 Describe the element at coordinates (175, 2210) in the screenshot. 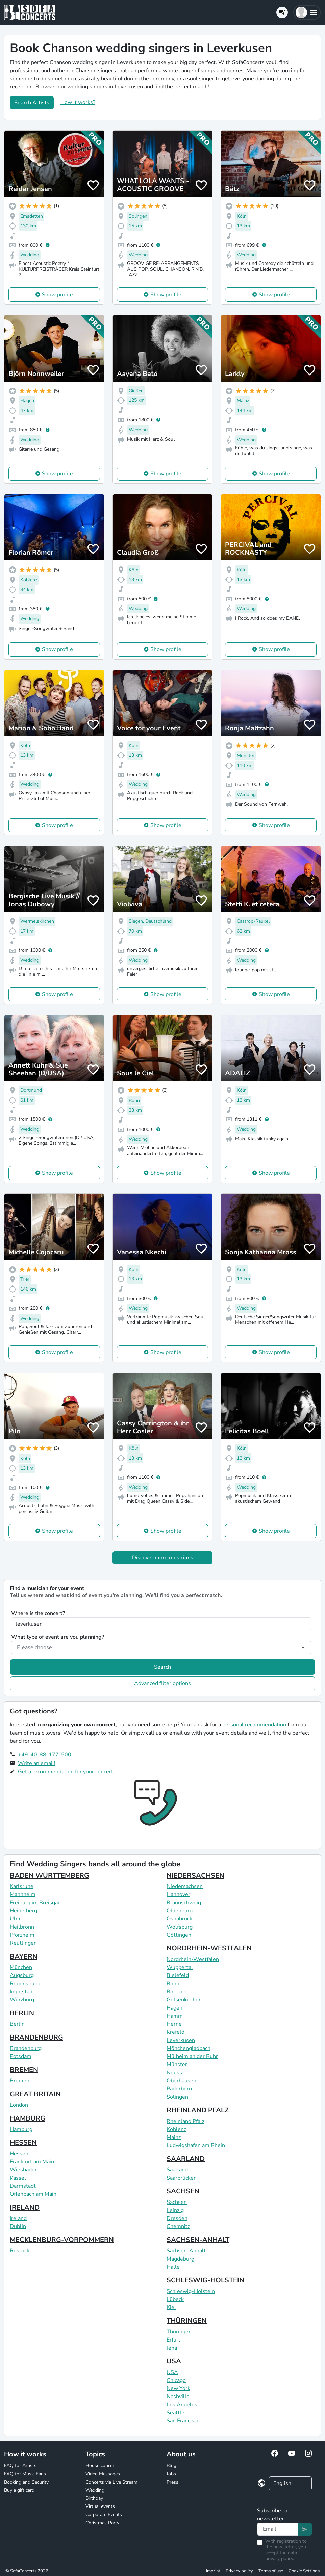

I see `Leipzig` at that location.